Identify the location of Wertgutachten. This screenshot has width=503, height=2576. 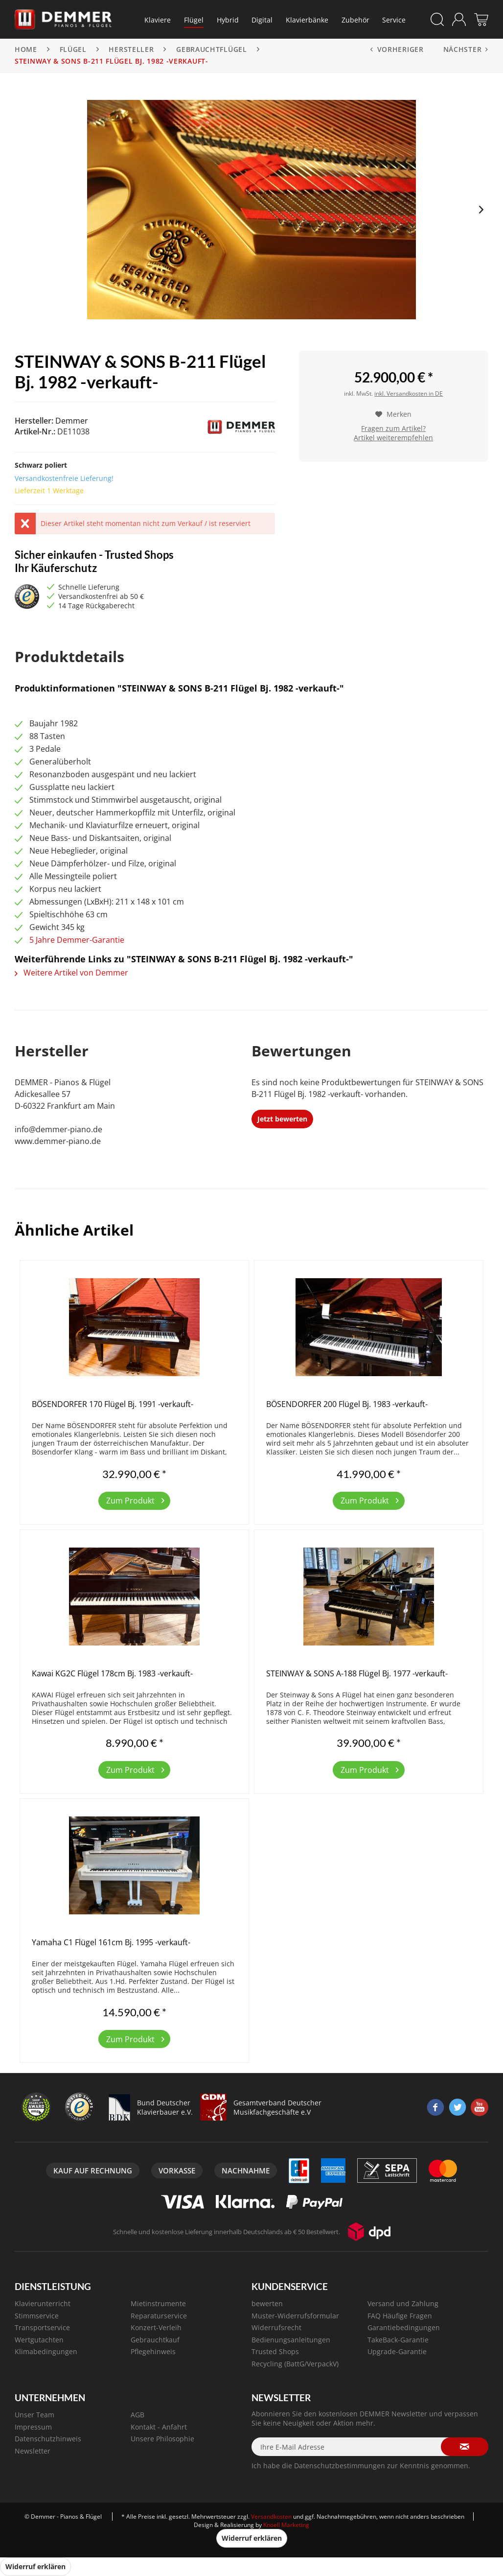
(39, 2339).